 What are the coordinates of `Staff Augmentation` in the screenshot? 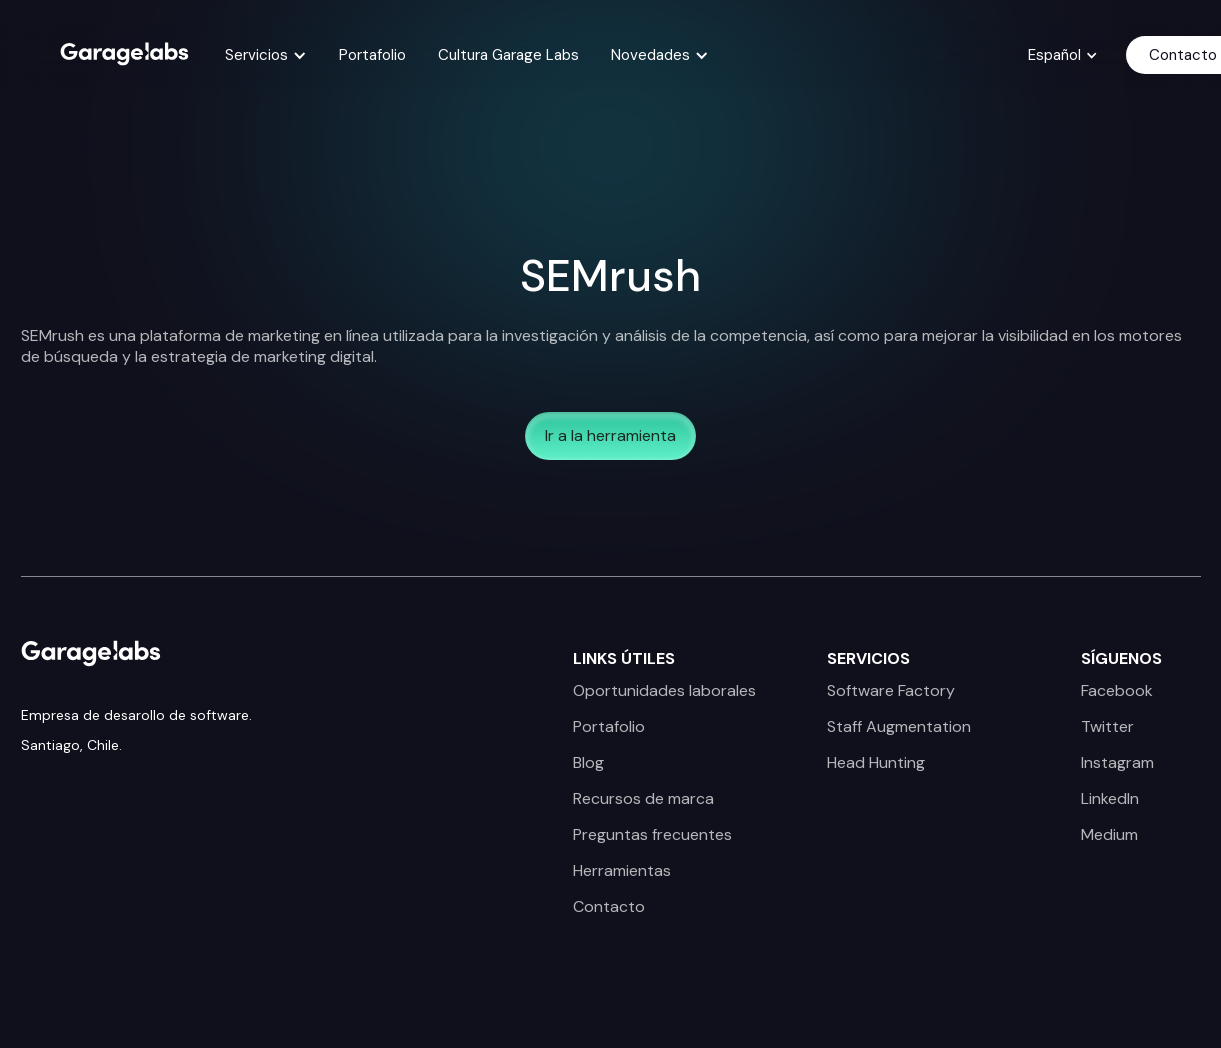 It's located at (899, 727).